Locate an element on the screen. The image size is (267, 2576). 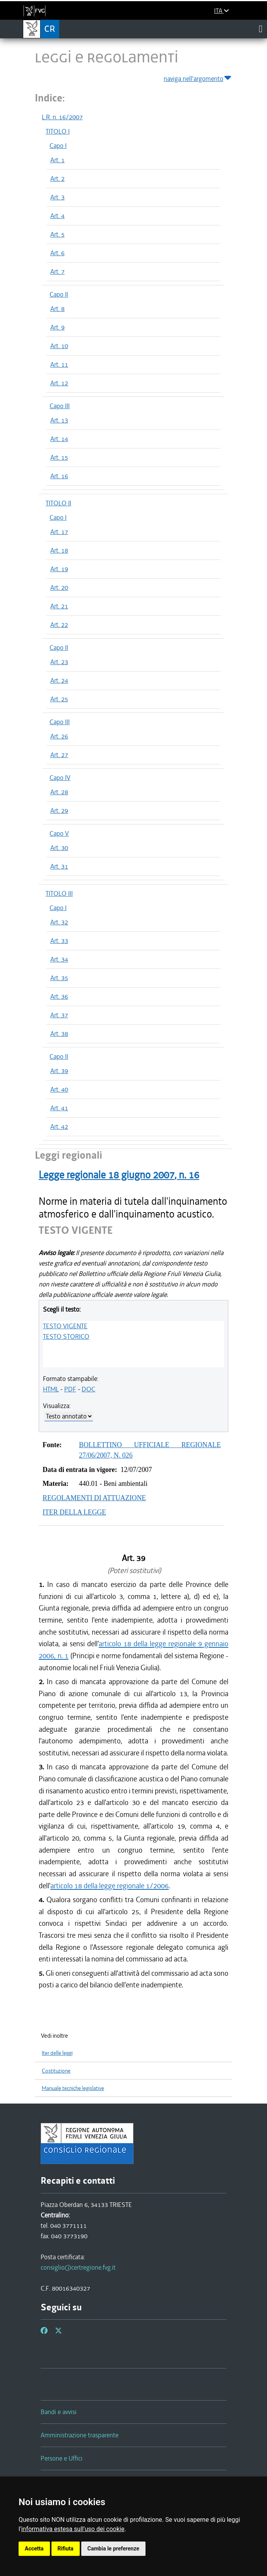
Art. 21 is located at coordinates (59, 606).